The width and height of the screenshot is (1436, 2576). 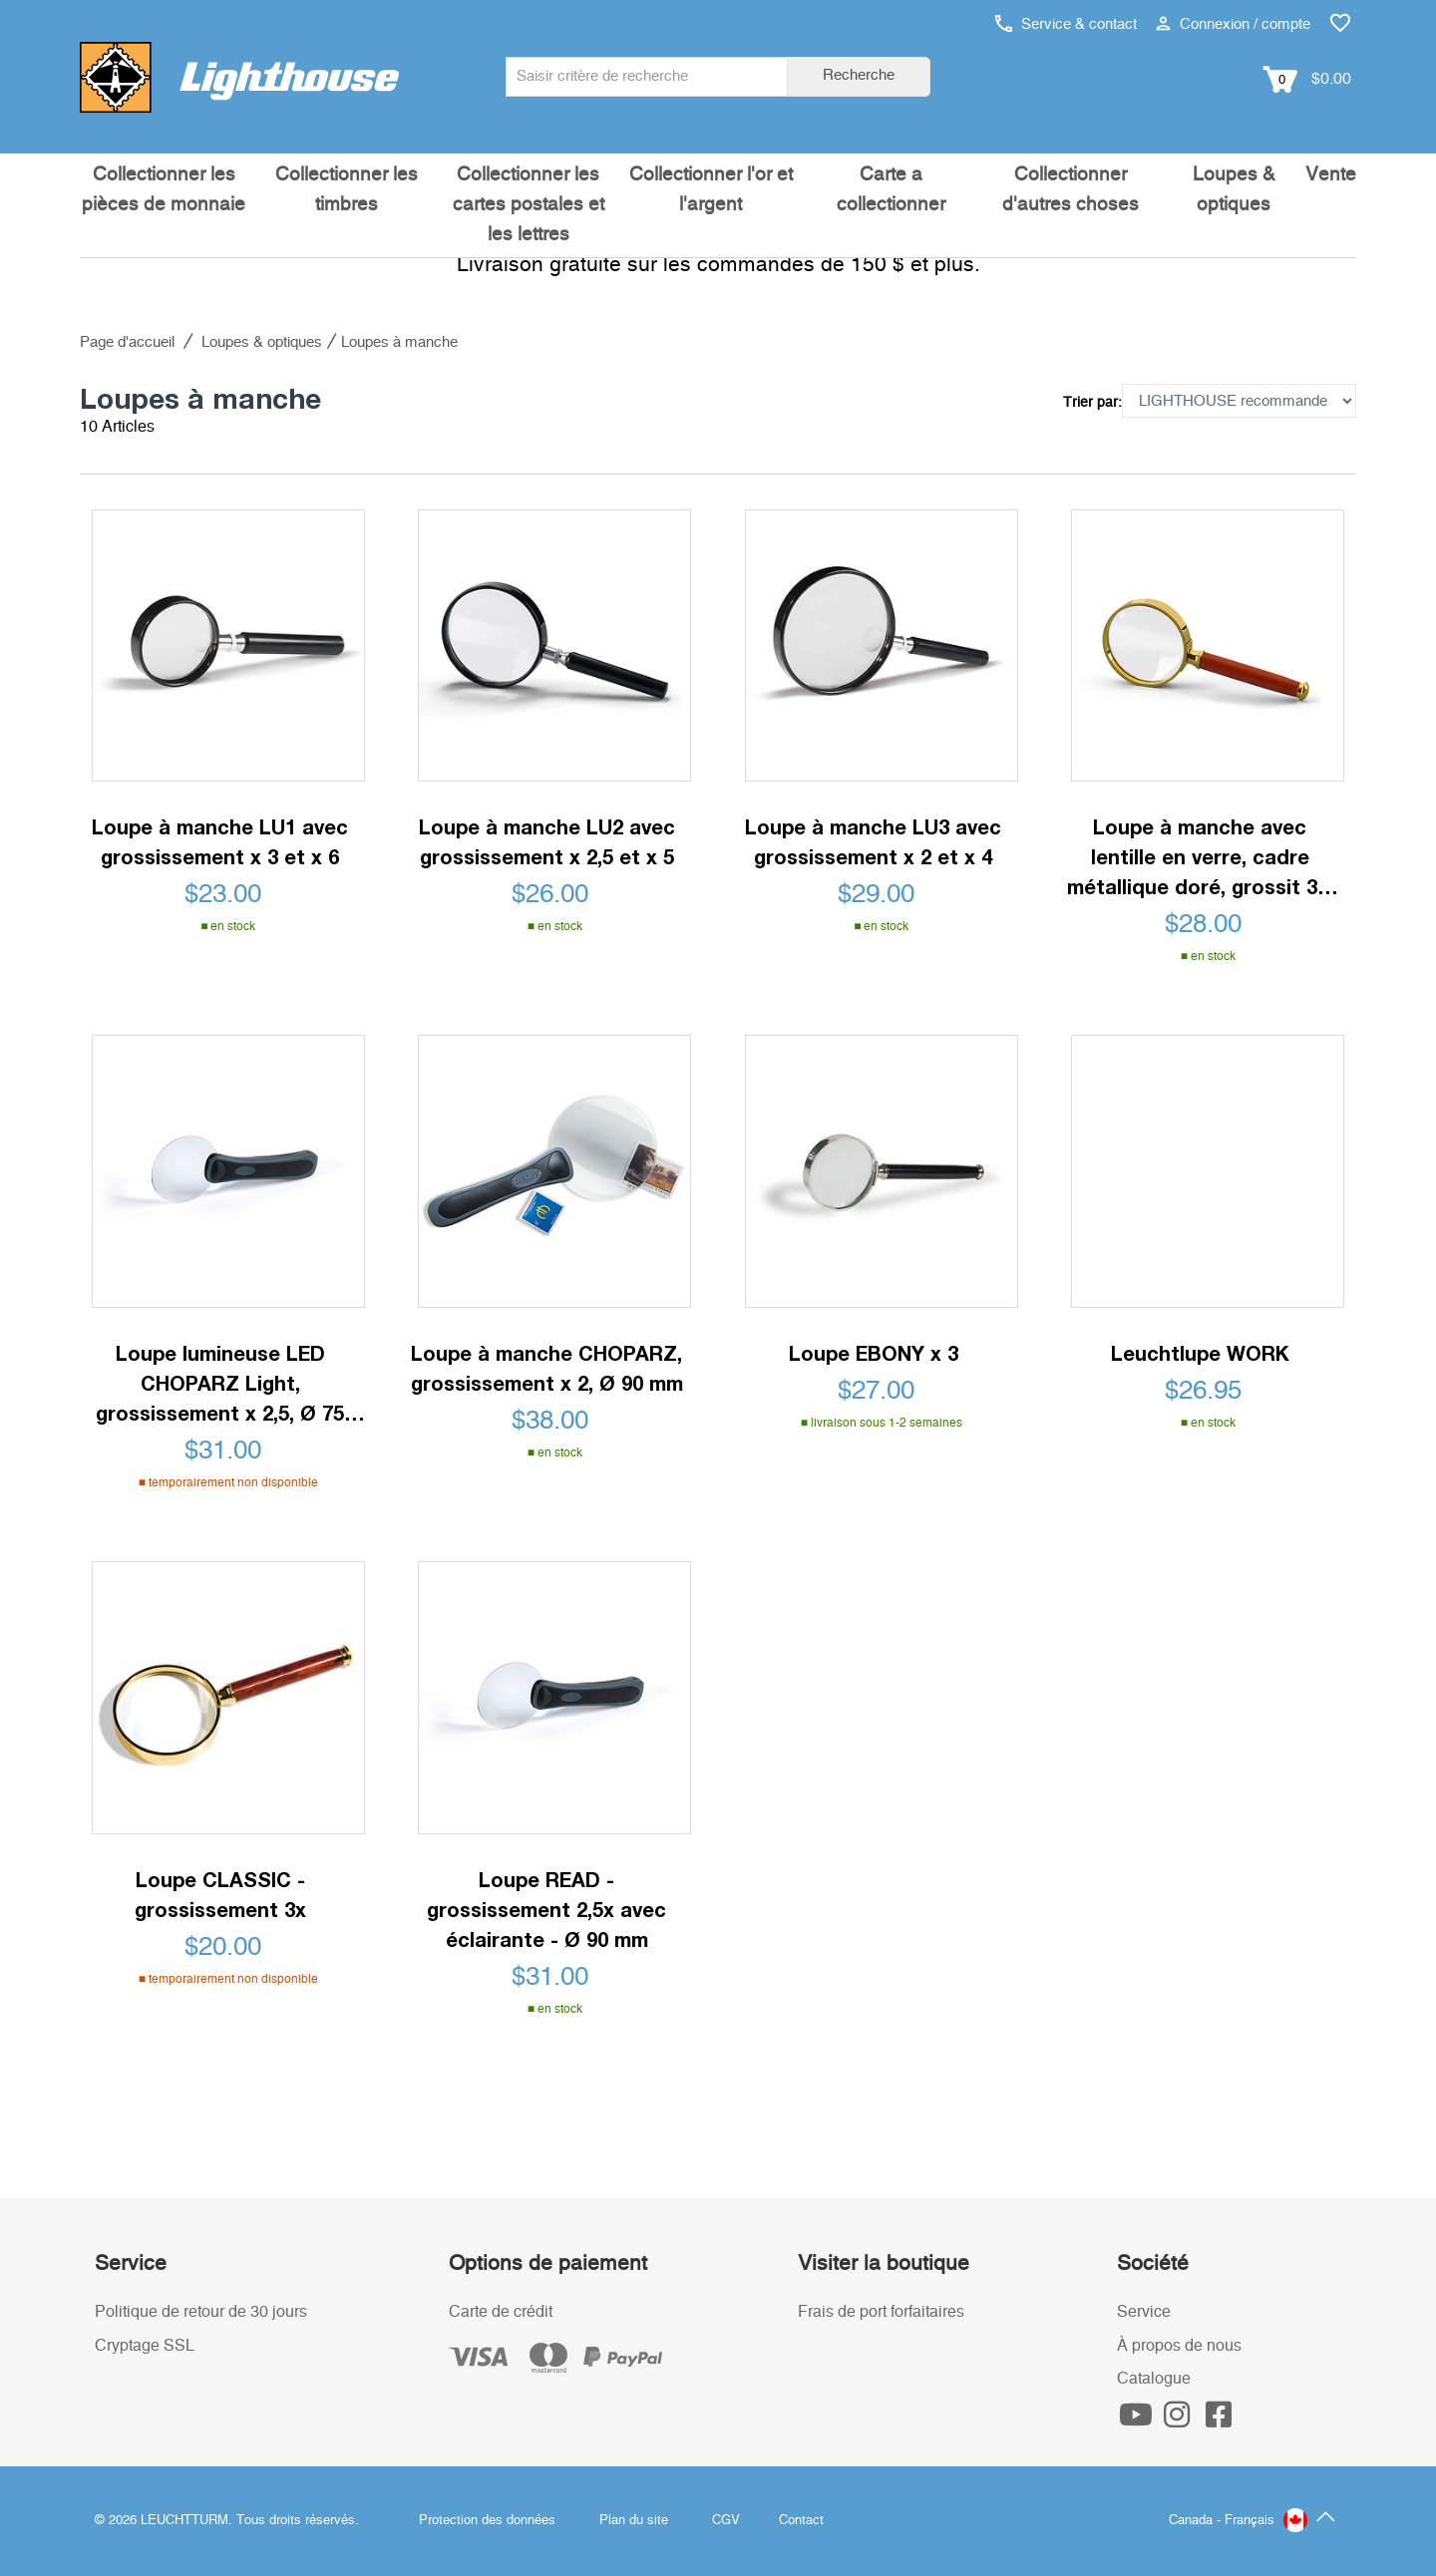 I want to click on Loupes & optiques, so click(x=1234, y=189).